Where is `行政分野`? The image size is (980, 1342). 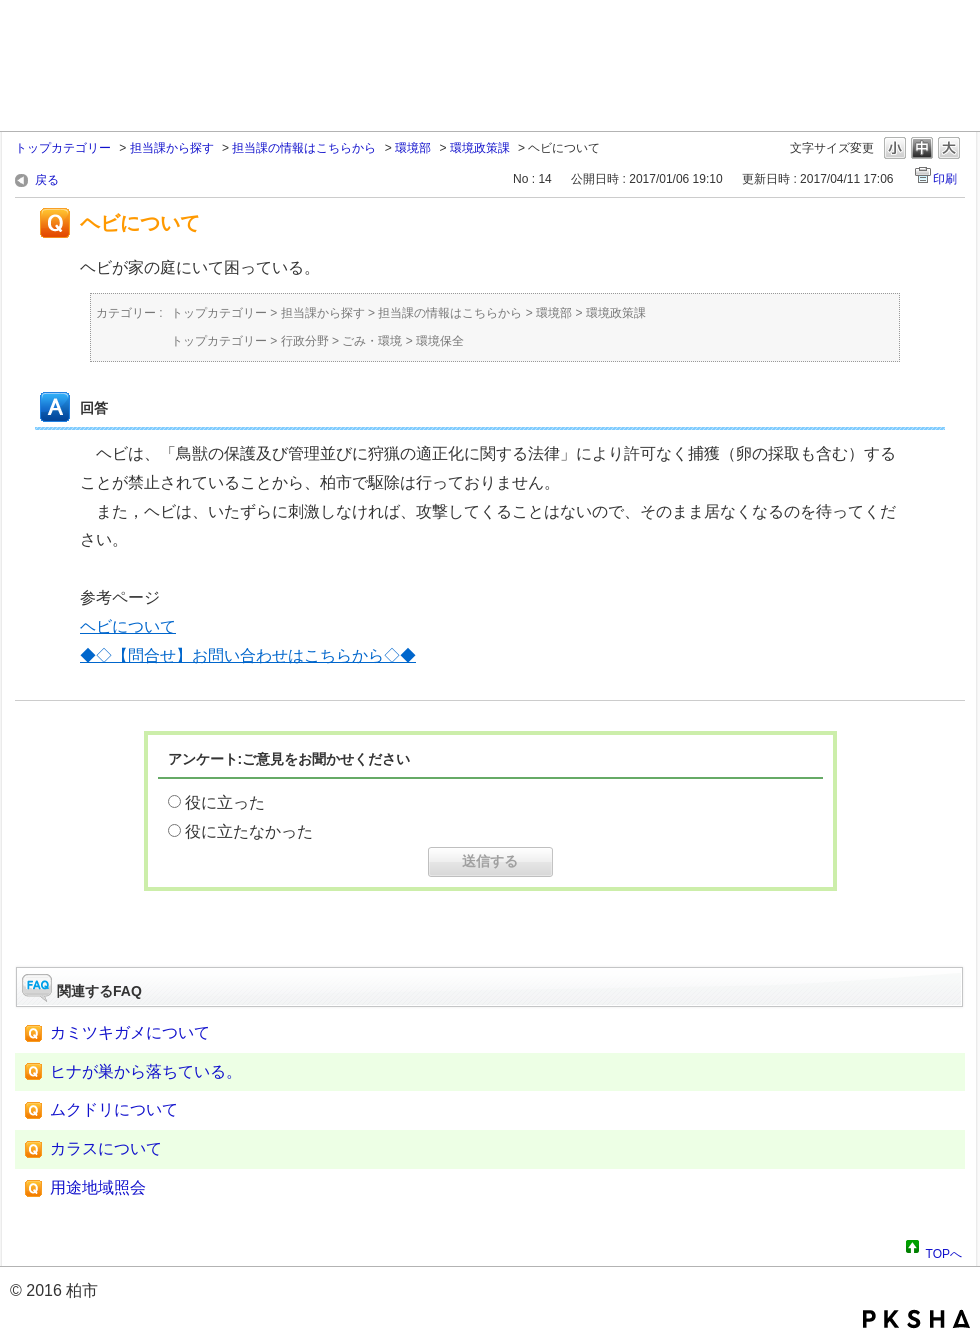
行政分野 is located at coordinates (305, 341).